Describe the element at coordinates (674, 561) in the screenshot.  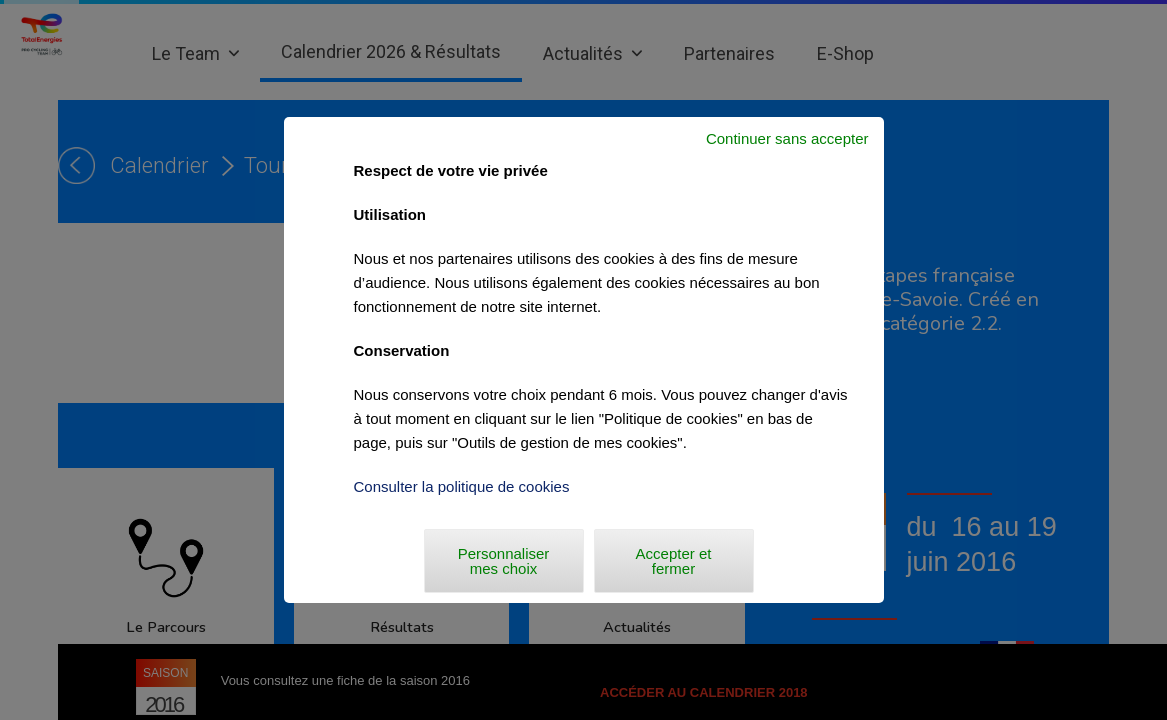
I see `Accepter et fermer` at that location.